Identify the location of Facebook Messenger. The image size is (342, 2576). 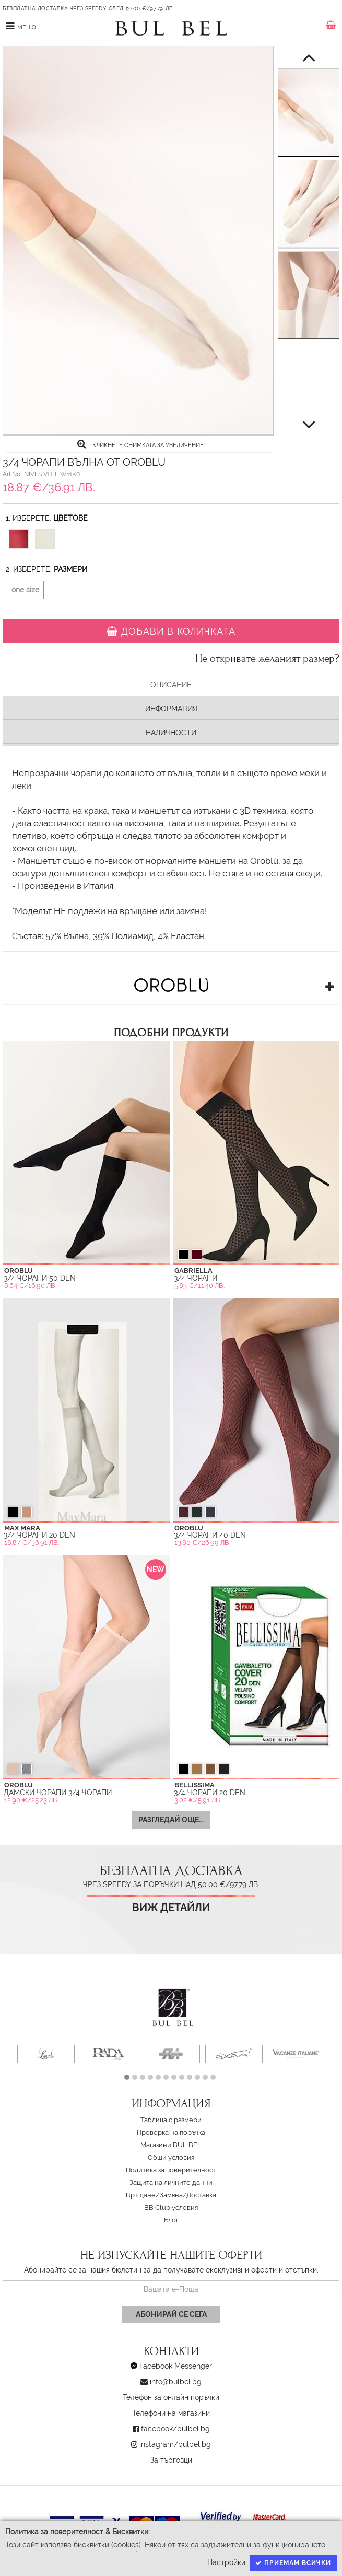
(175, 2366).